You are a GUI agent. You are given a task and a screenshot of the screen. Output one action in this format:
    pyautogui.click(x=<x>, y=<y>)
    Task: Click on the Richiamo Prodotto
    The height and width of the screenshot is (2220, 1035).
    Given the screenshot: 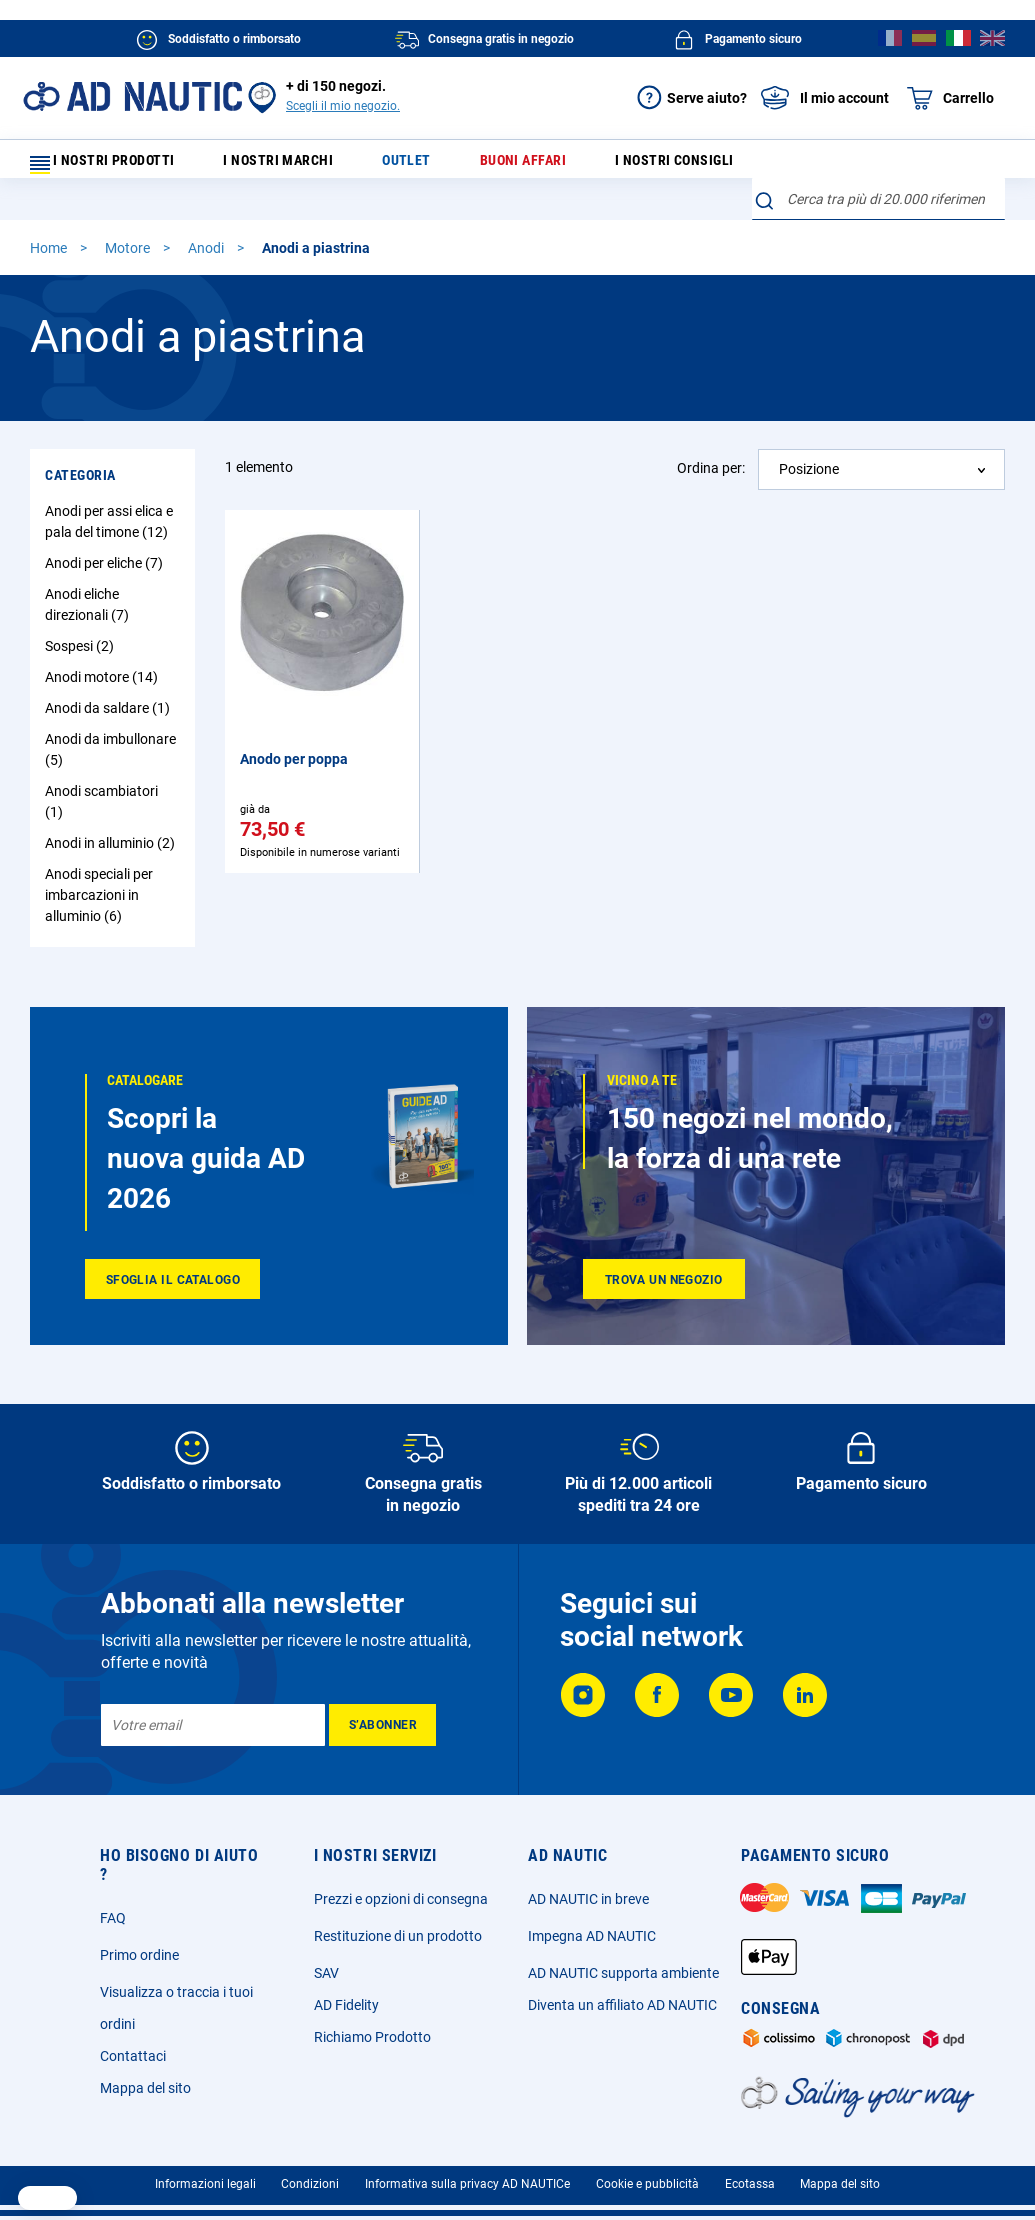 What is the action you would take?
    pyautogui.click(x=372, y=2028)
    